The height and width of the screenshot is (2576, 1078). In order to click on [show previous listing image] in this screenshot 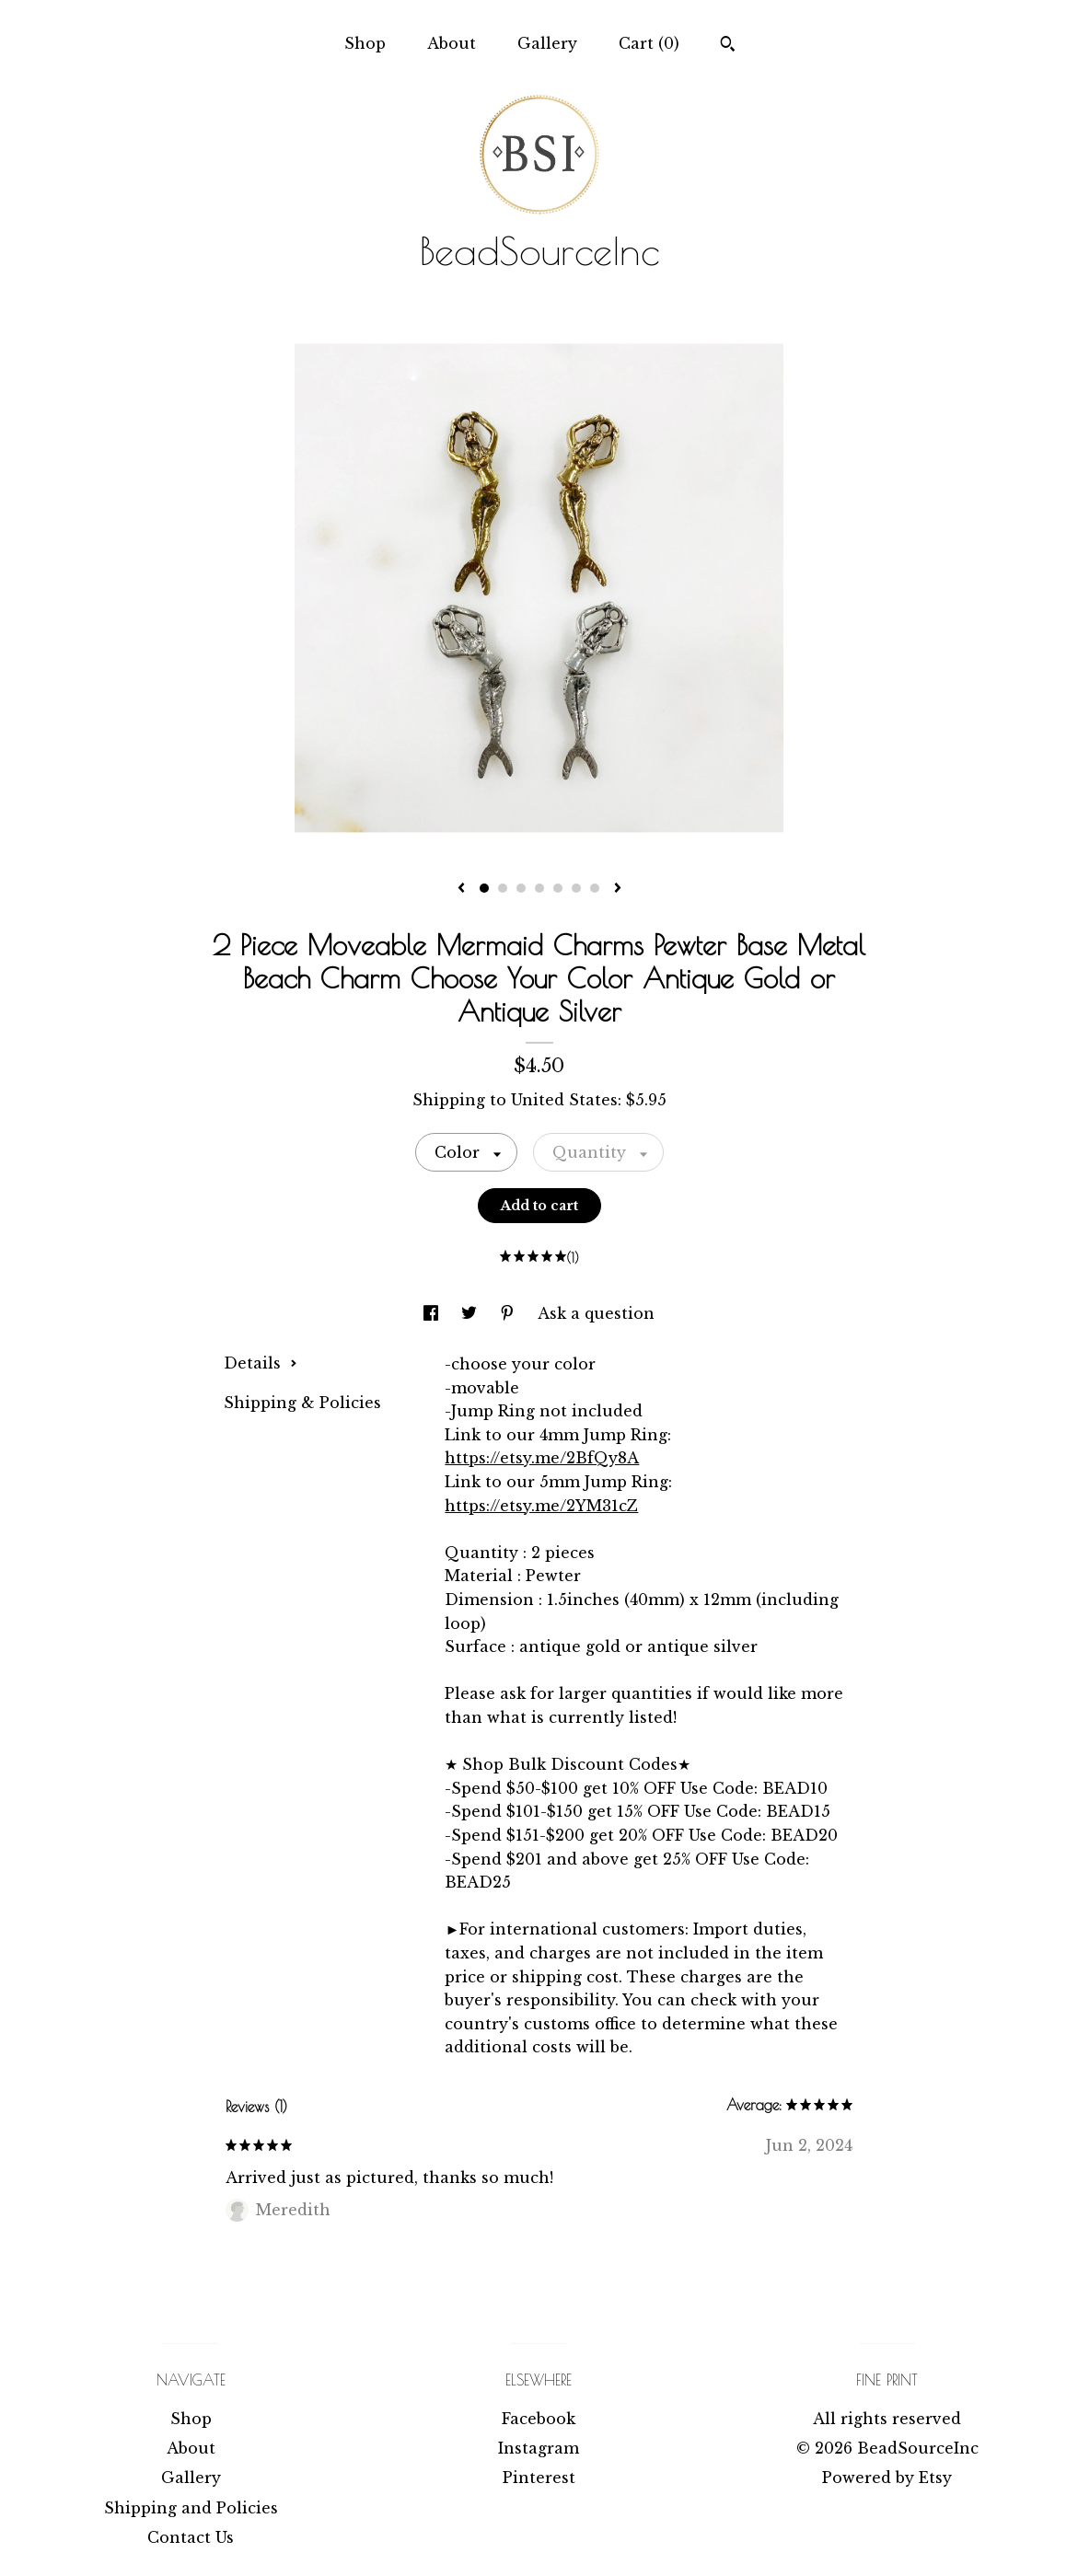, I will do `click(461, 889)`.